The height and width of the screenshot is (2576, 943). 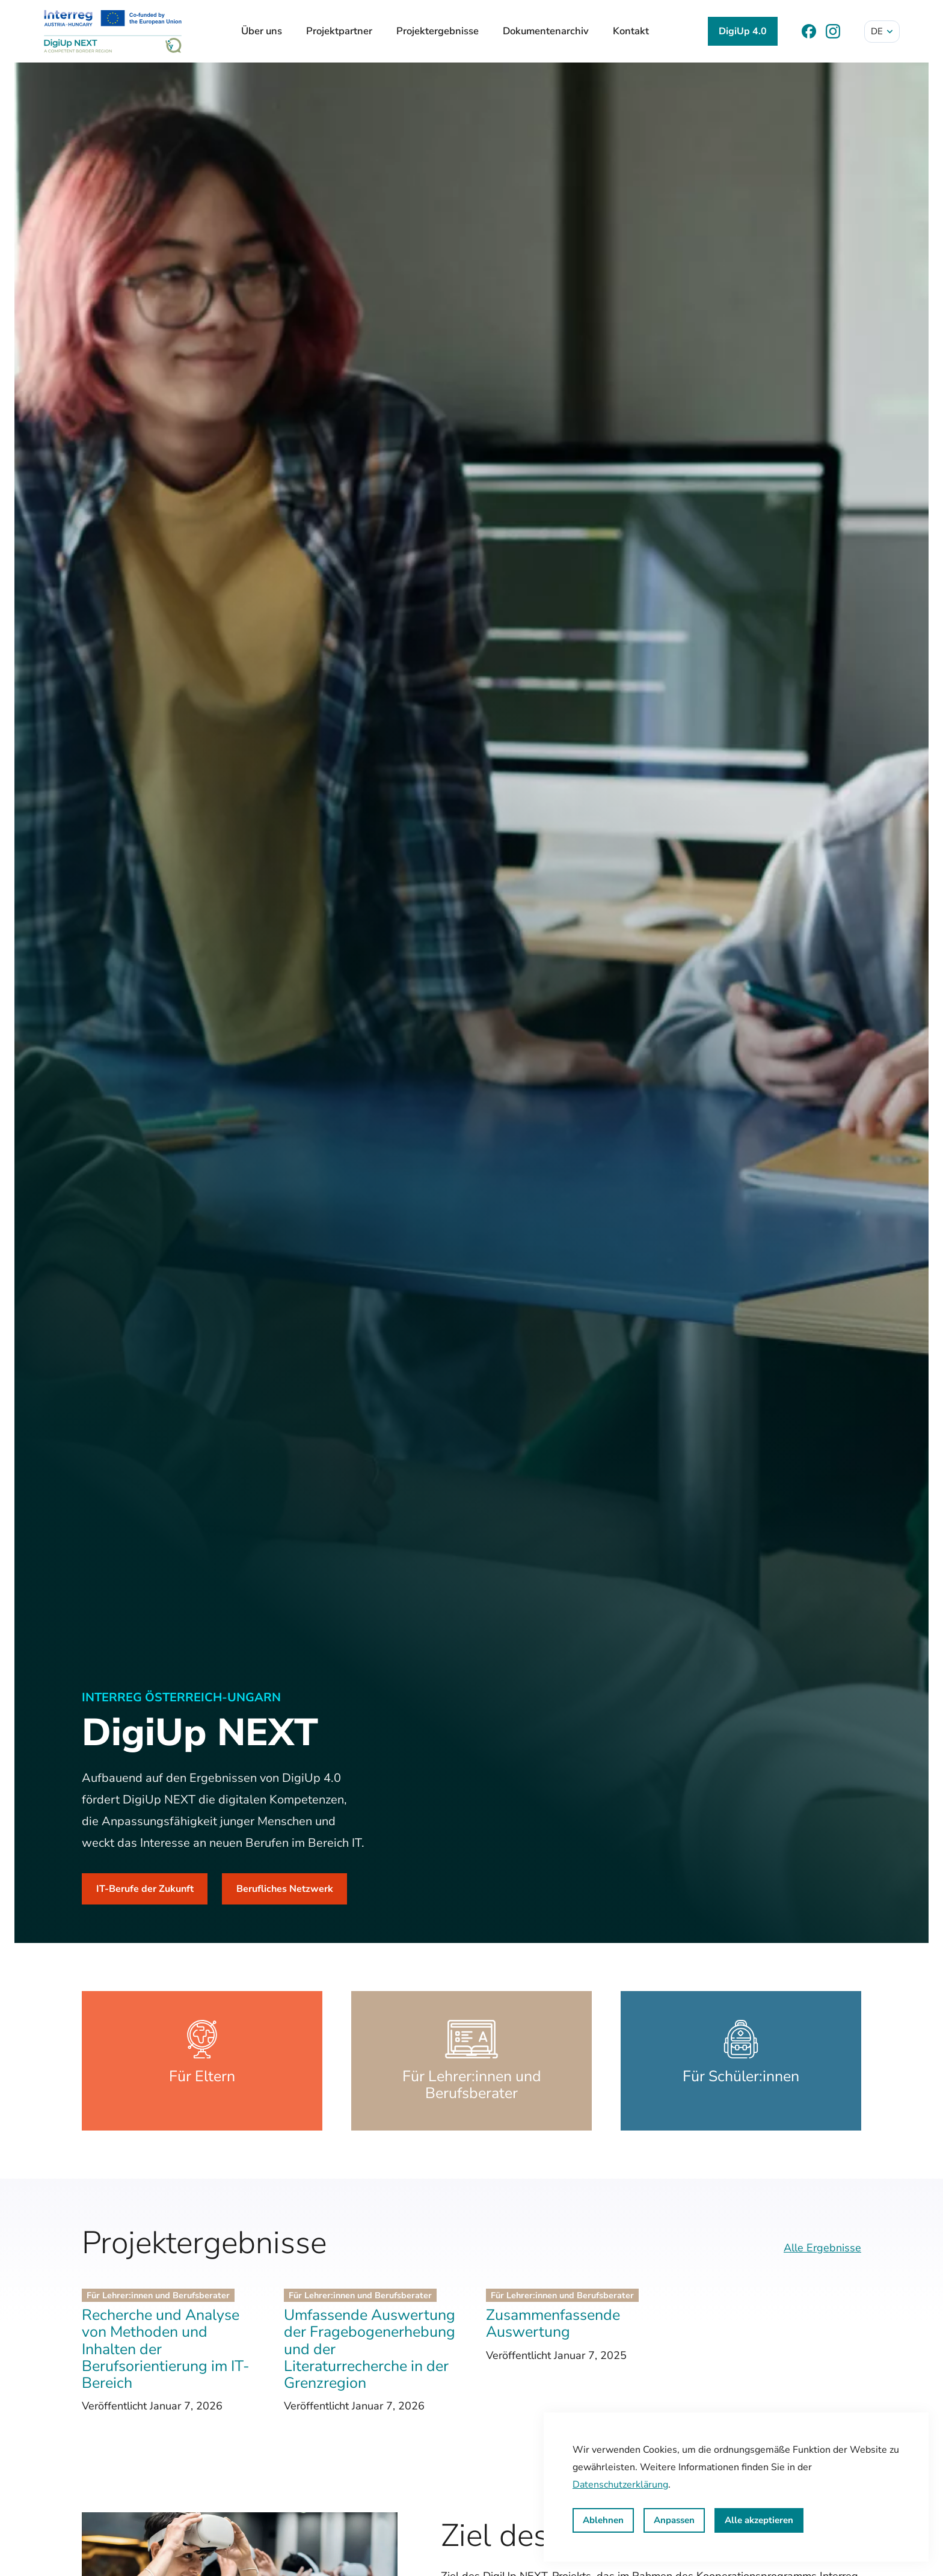 What do you see at coordinates (546, 31) in the screenshot?
I see `Dokumentenarchiv` at bounding box center [546, 31].